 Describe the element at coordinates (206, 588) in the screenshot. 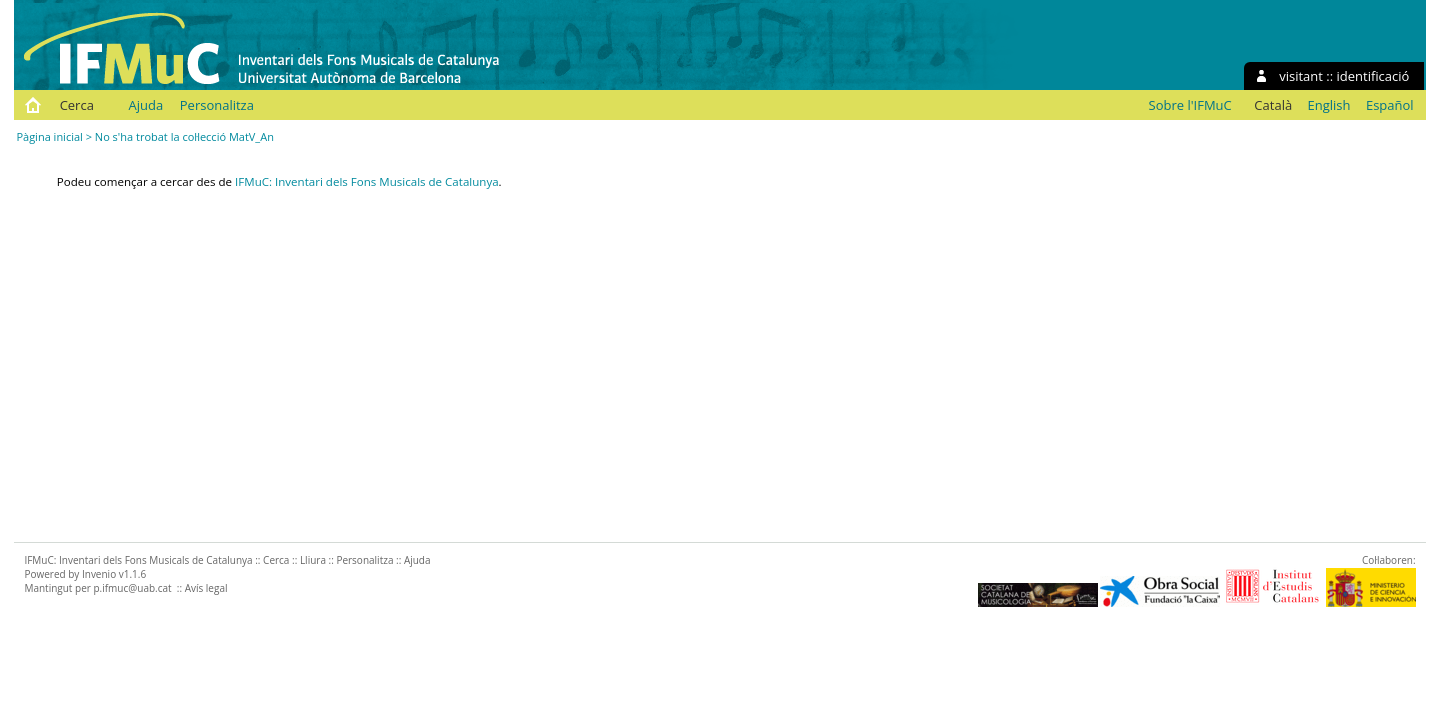

I see `Avís legal` at that location.